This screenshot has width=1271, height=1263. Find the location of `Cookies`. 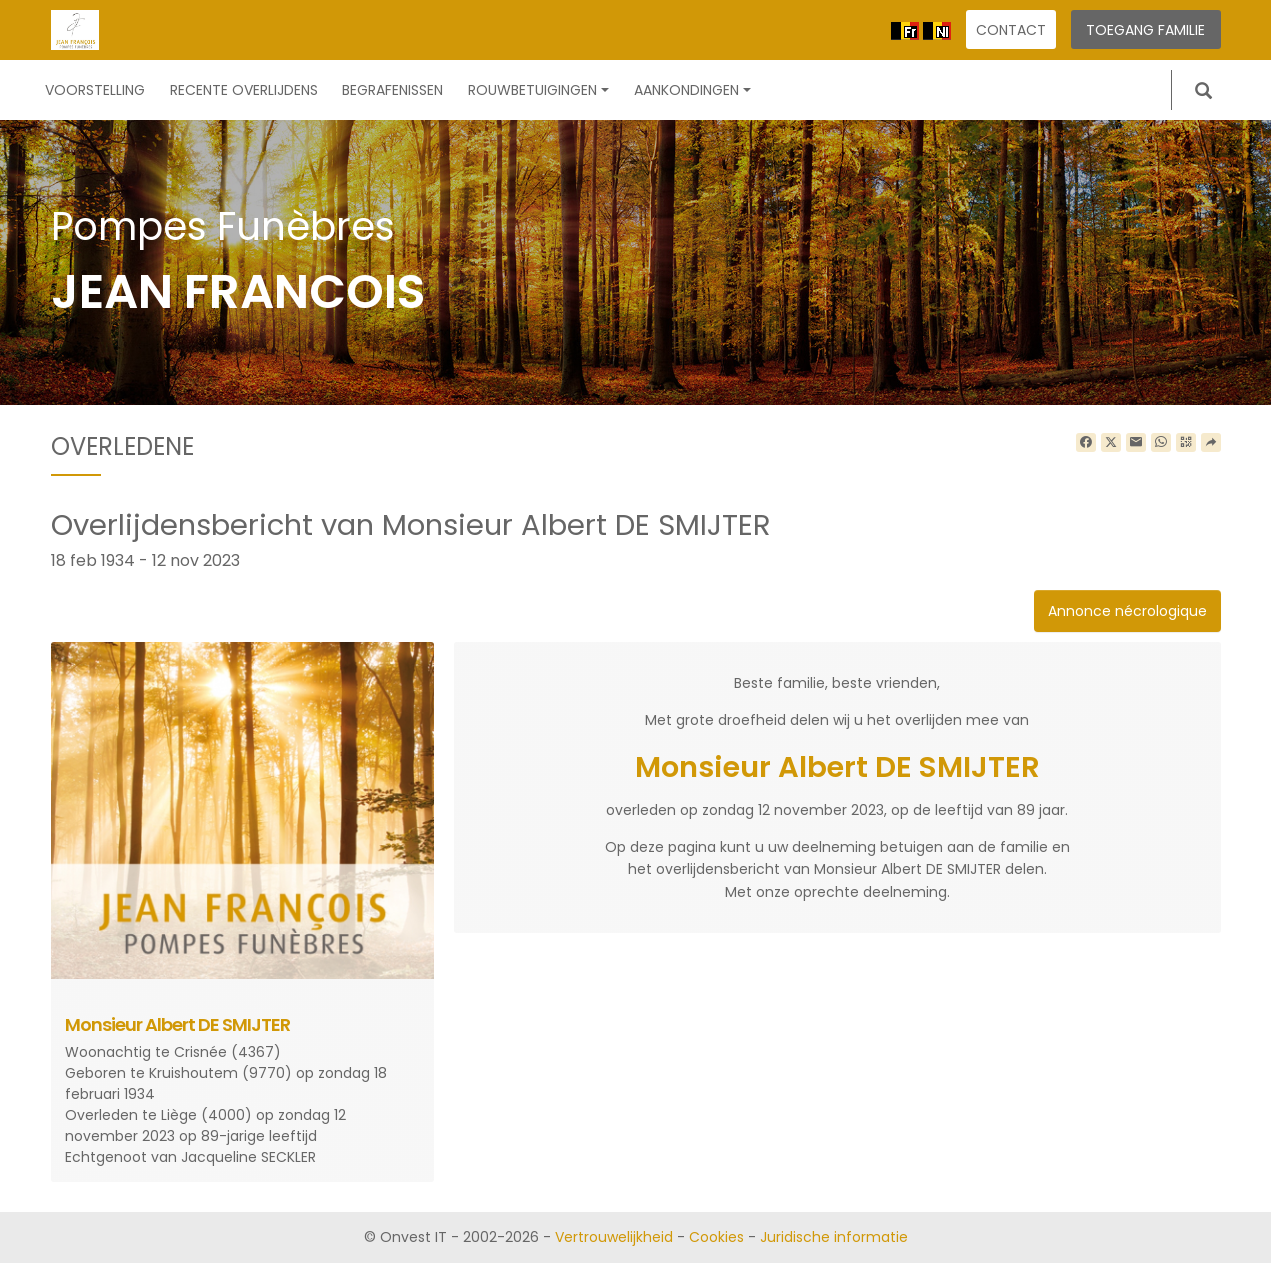

Cookies is located at coordinates (716, 1237).